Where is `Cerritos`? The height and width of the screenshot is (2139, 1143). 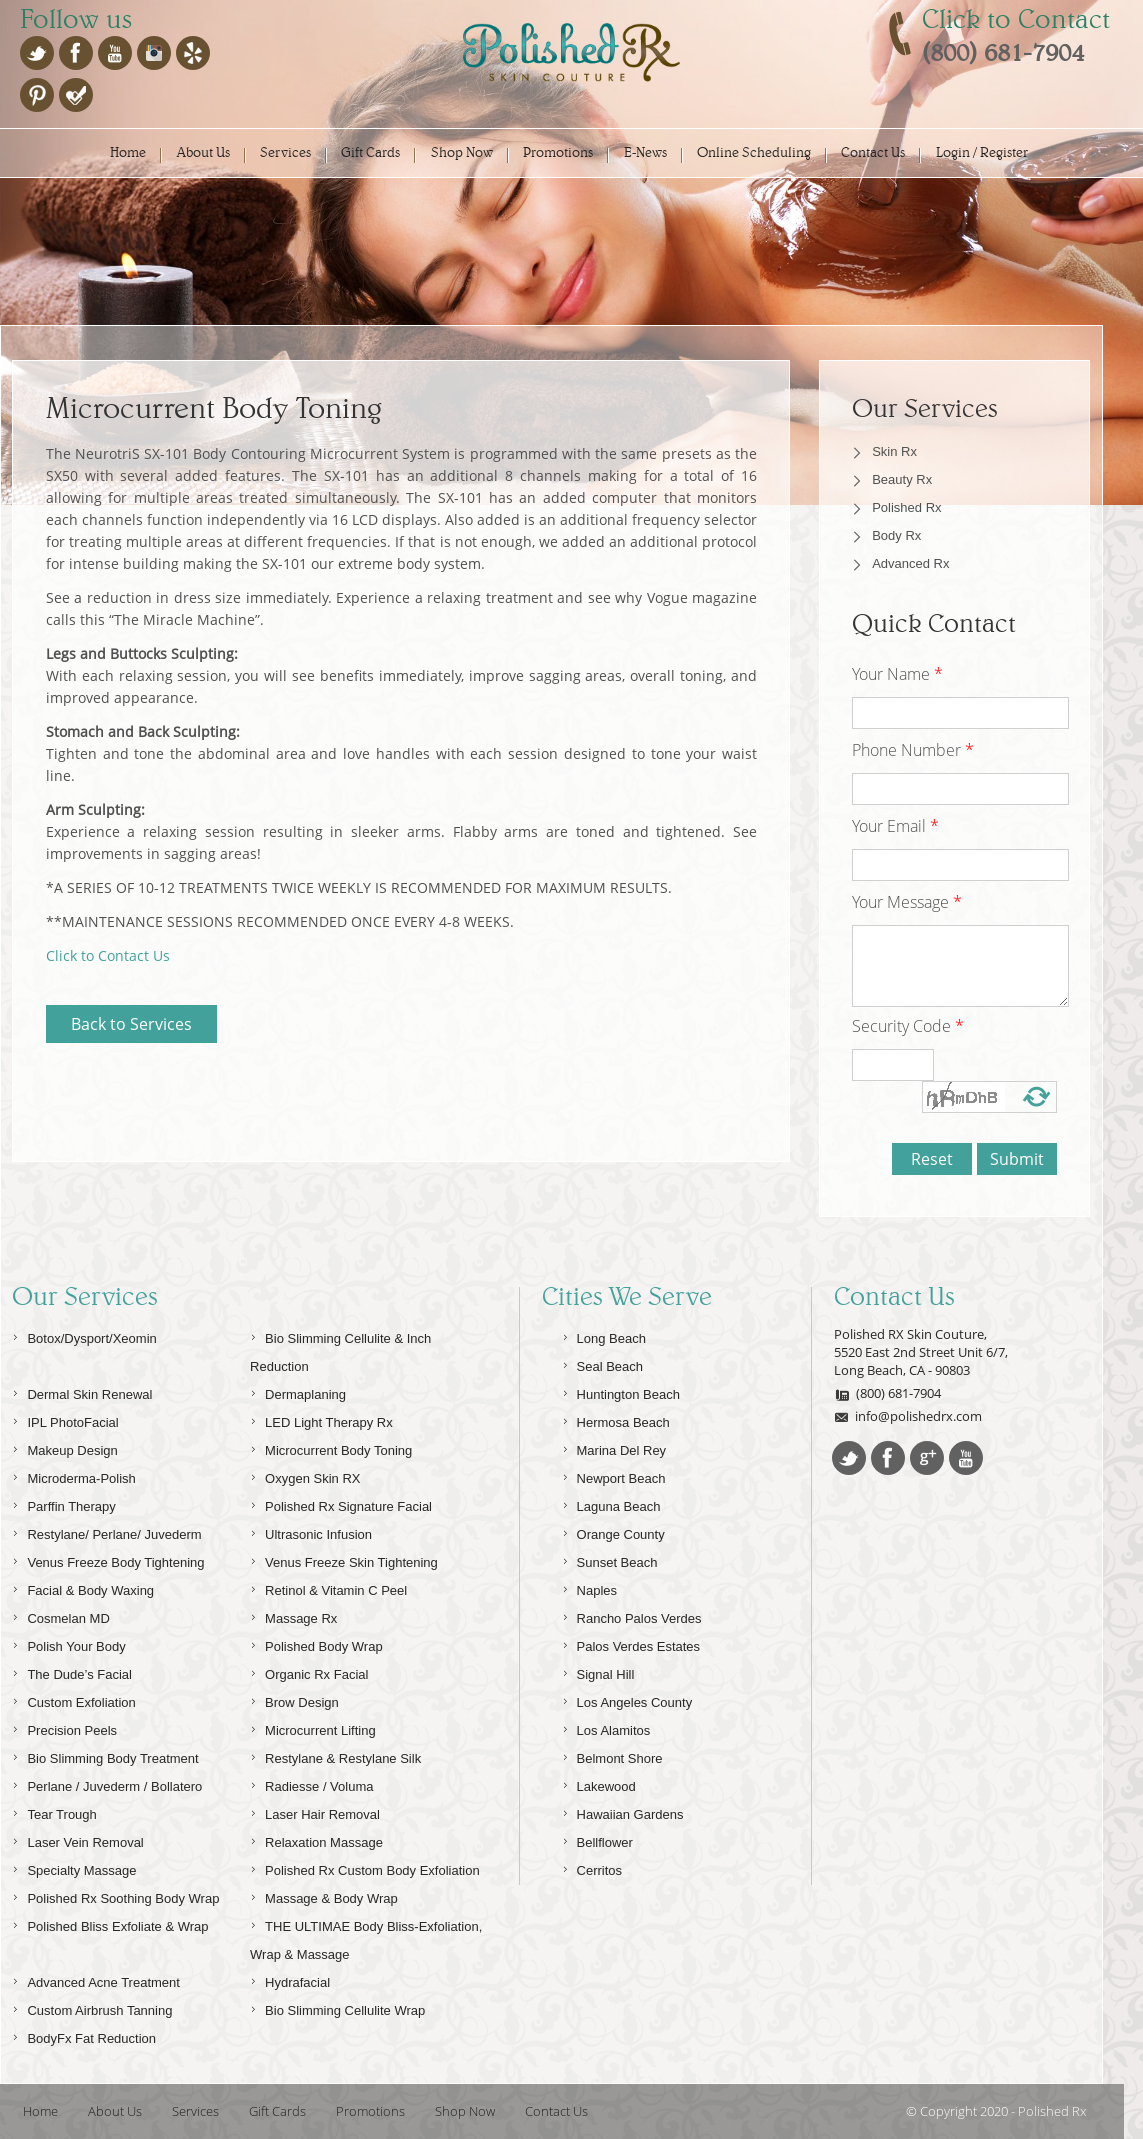 Cerritos is located at coordinates (592, 1867).